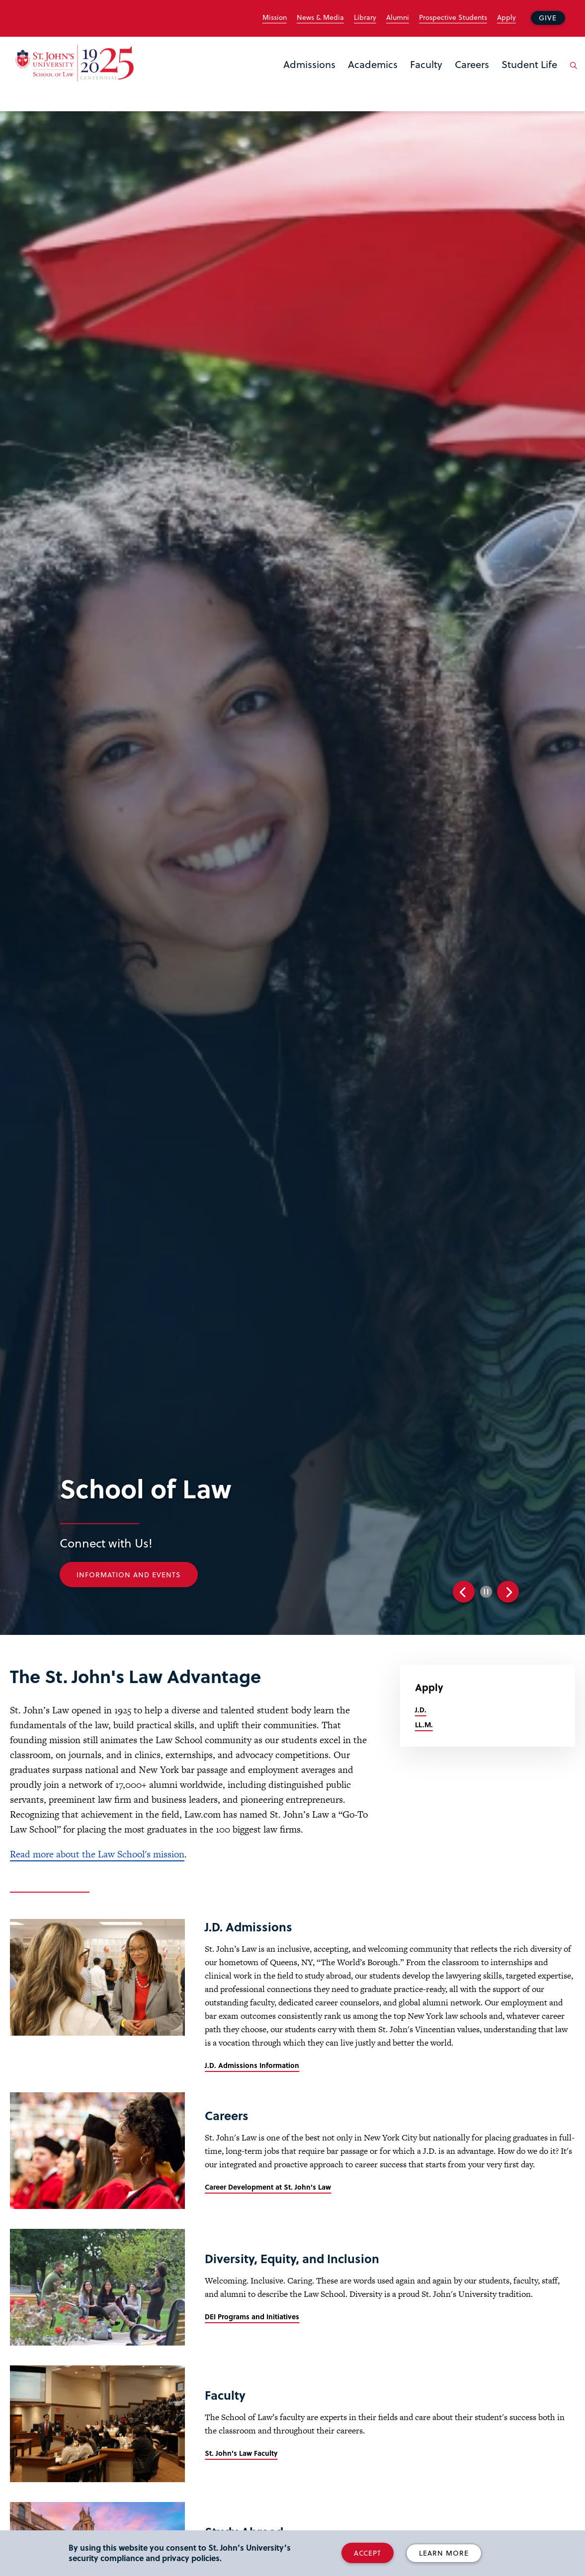 This screenshot has height=2576, width=585. Describe the element at coordinates (74, 63) in the screenshot. I see `[St. John's Law School Home]` at that location.